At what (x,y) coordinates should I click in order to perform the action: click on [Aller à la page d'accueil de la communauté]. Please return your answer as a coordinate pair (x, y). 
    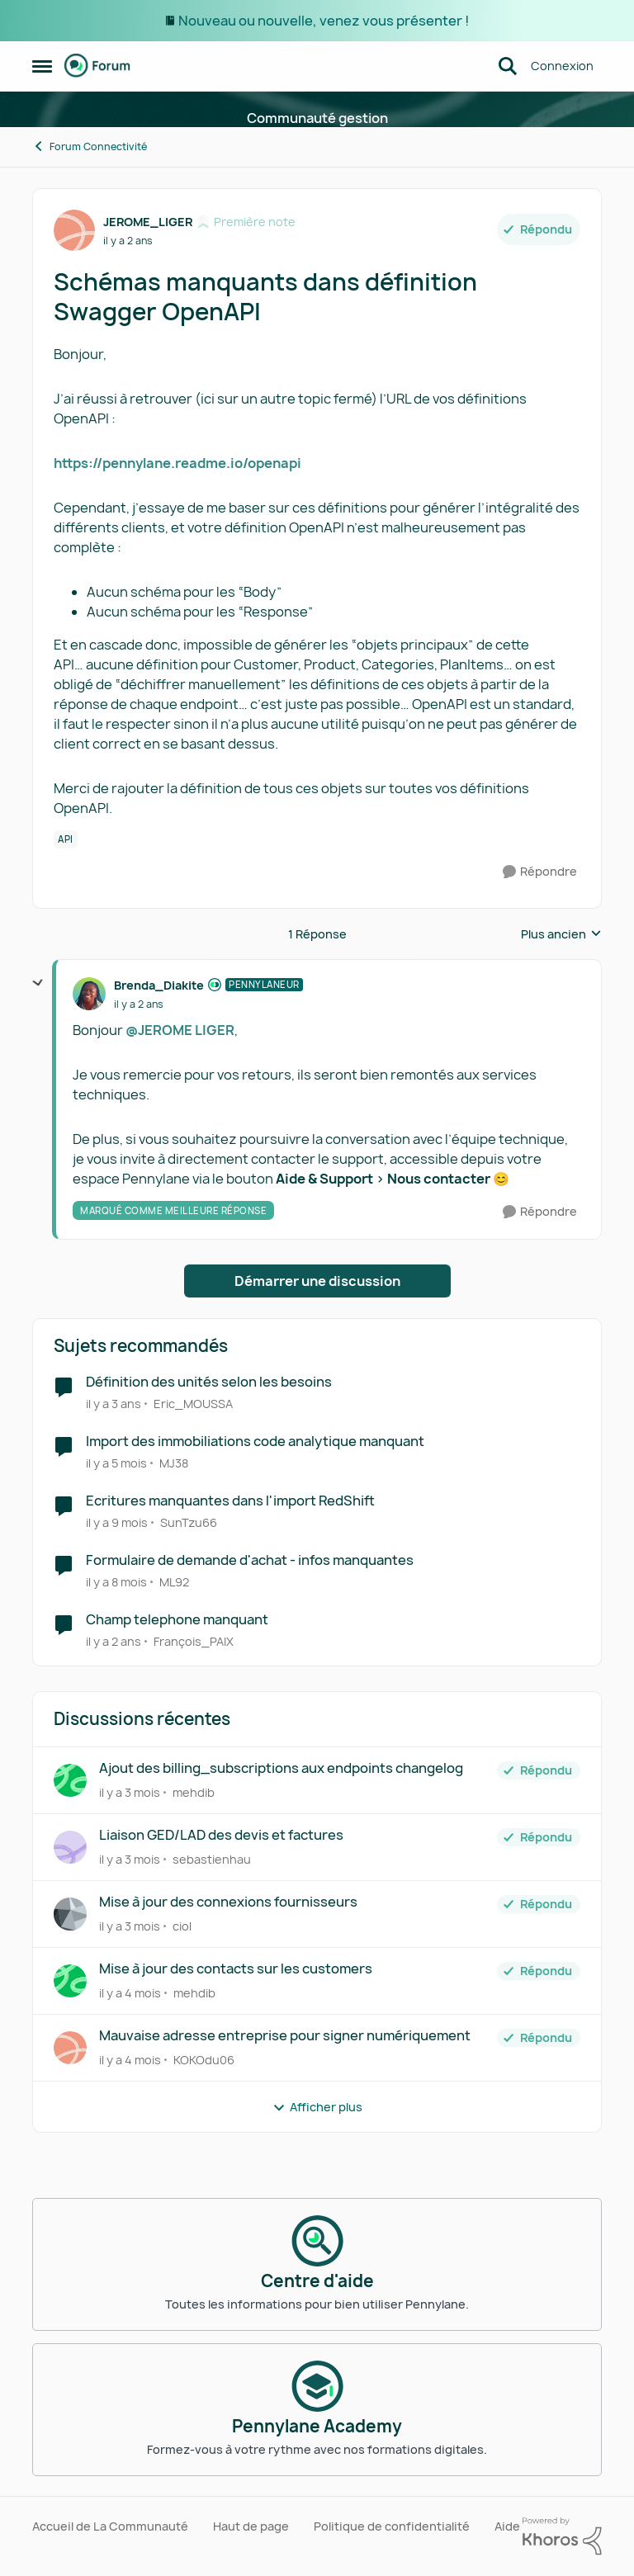
    Looking at the image, I should click on (97, 66).